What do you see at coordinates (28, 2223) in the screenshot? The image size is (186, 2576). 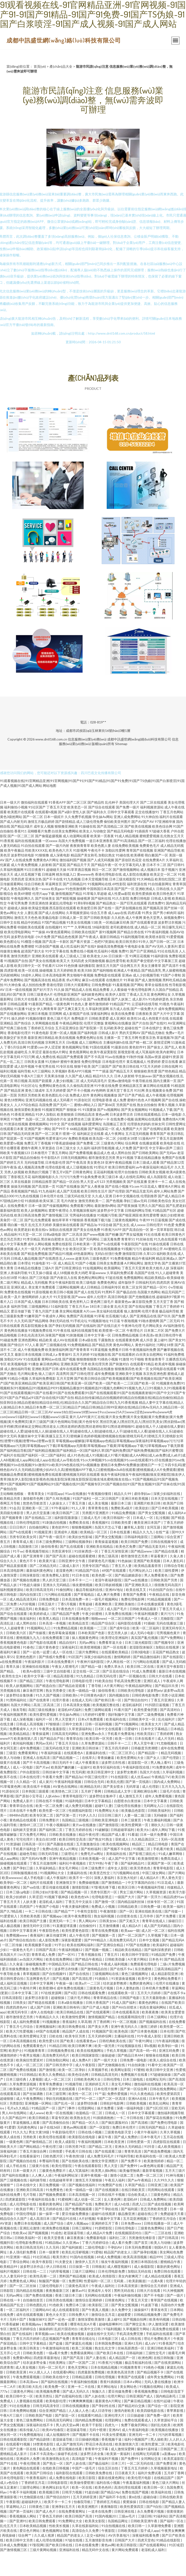 I see `免费日本在线视频` at bounding box center [28, 2223].